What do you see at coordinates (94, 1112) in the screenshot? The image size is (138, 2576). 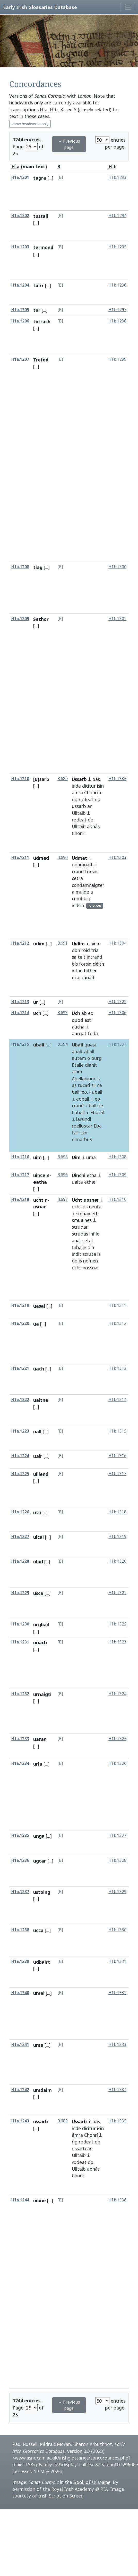 I see `Eba` at bounding box center [94, 1112].